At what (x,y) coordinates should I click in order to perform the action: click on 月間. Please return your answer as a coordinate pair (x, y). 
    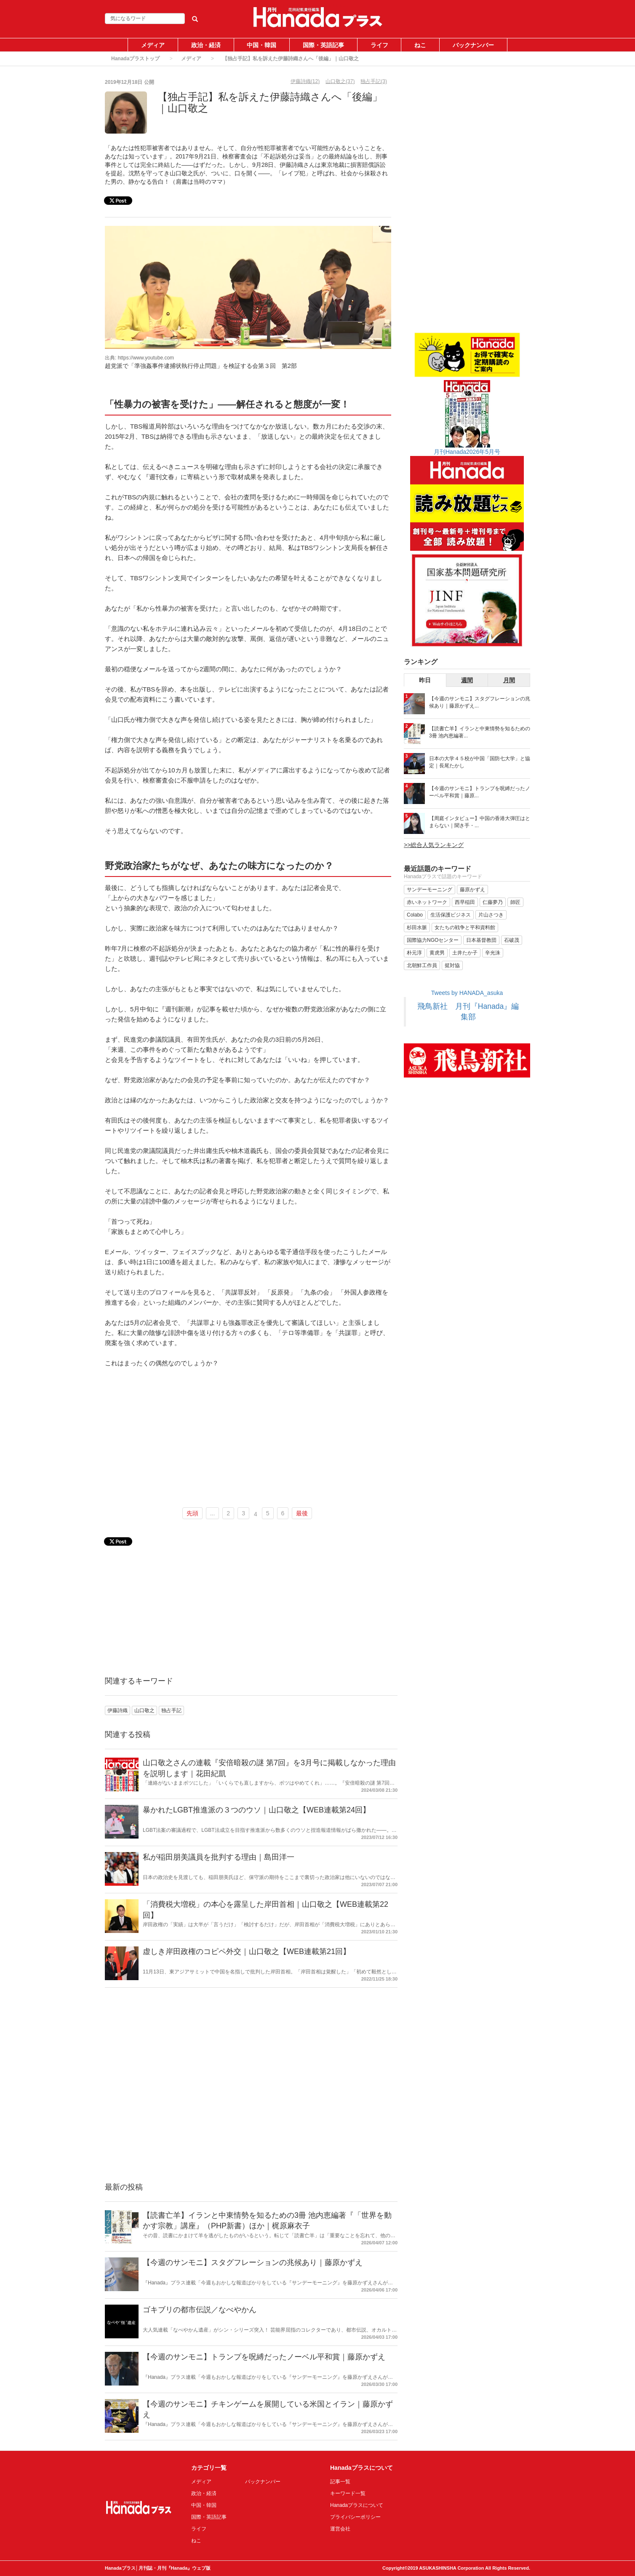
    Looking at the image, I should click on (509, 680).